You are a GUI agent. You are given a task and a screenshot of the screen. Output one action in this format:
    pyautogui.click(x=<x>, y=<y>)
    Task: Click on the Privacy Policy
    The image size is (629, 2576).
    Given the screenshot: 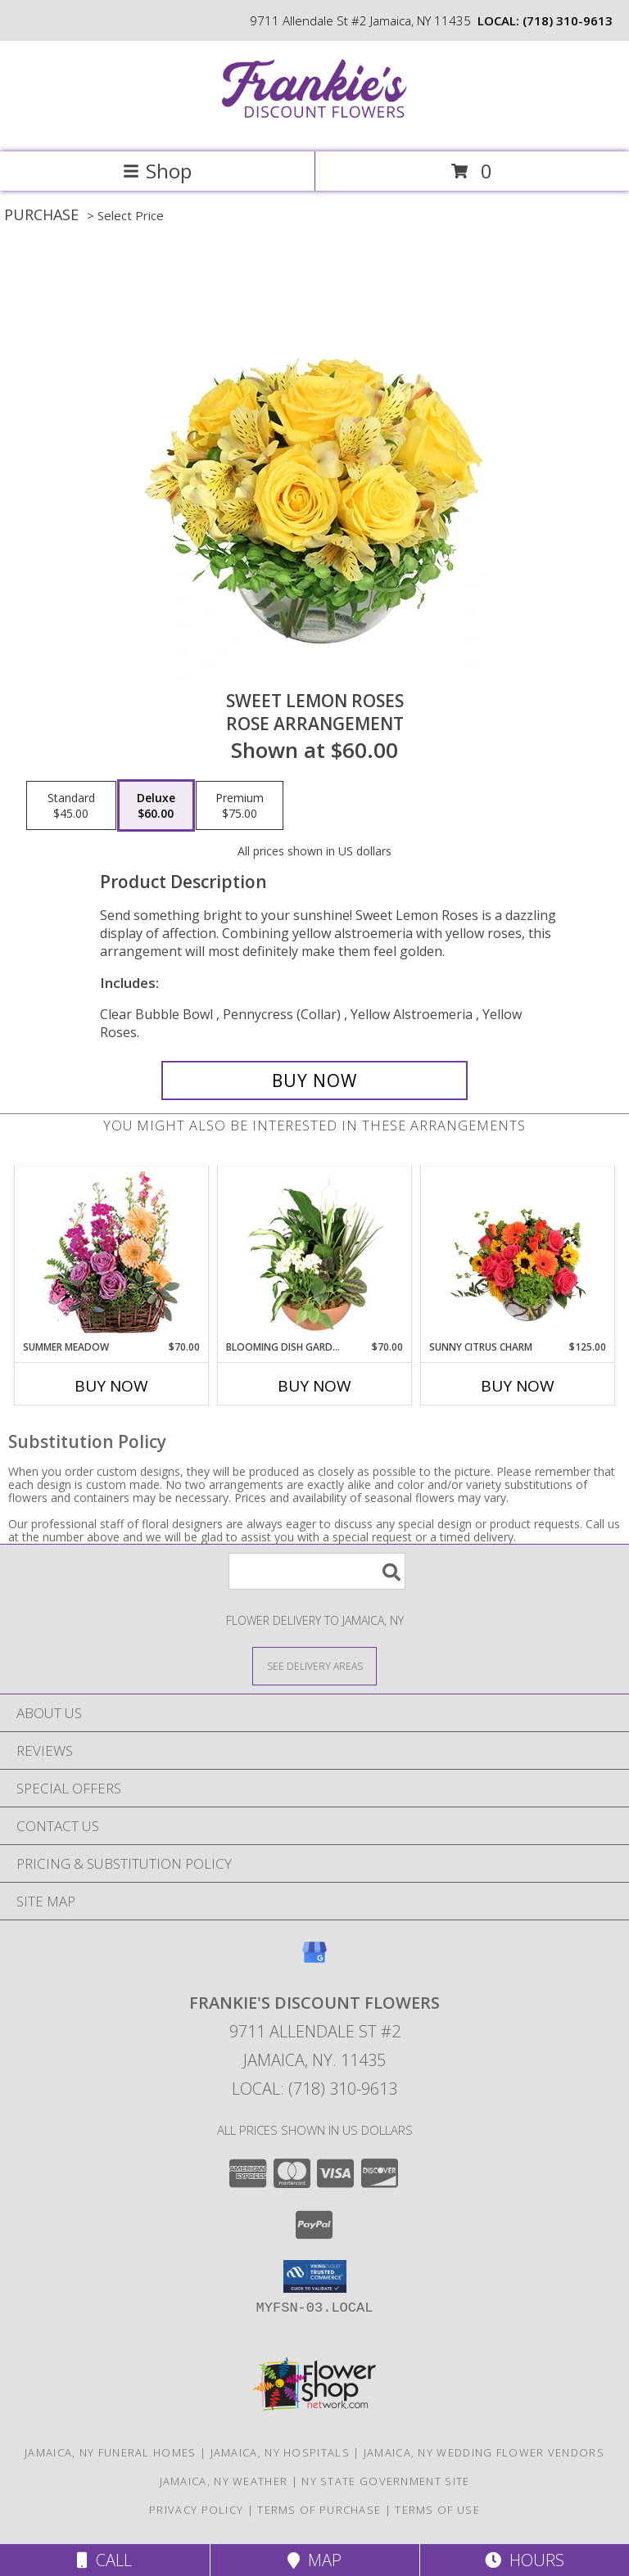 What is the action you would take?
    pyautogui.click(x=196, y=2509)
    